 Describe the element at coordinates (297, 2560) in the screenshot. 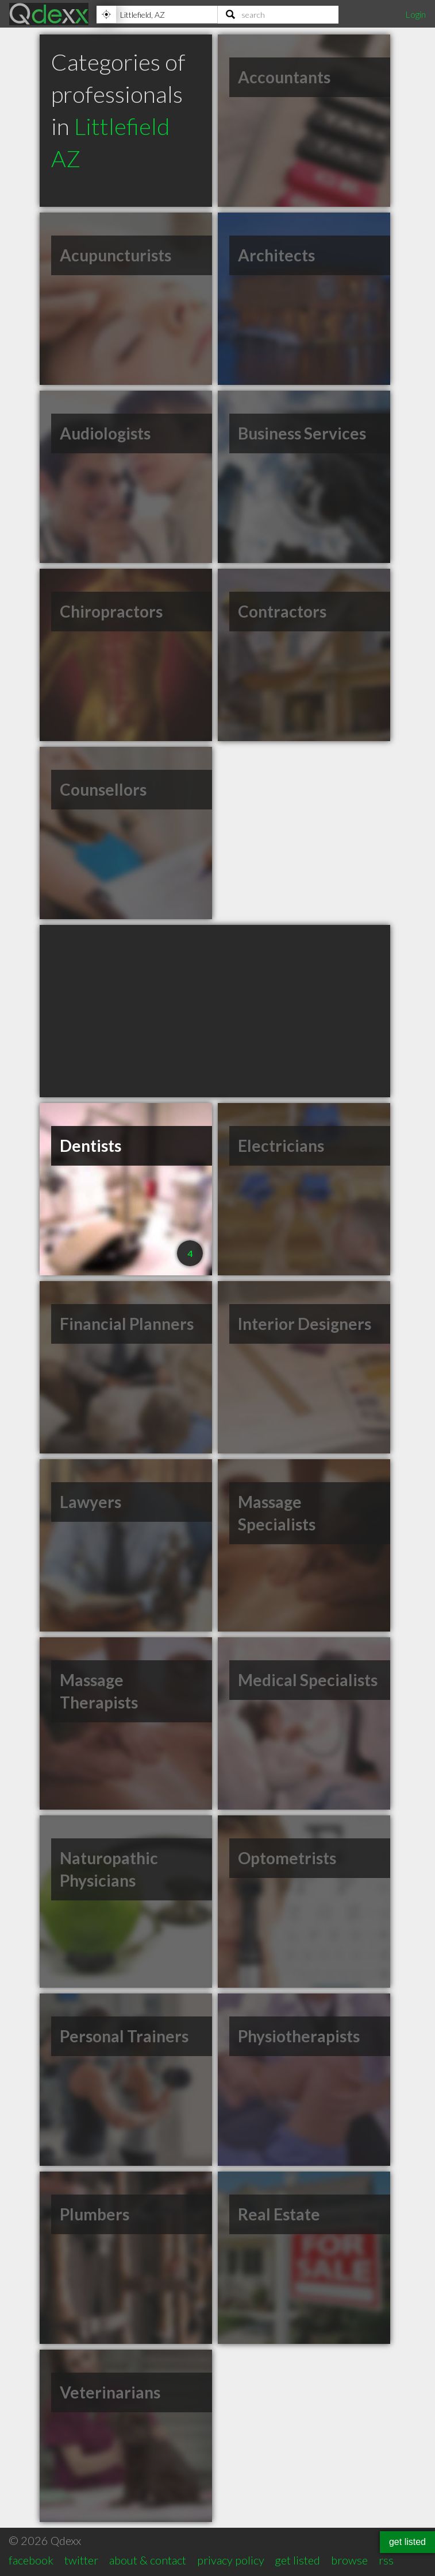

I see `get listed` at that location.